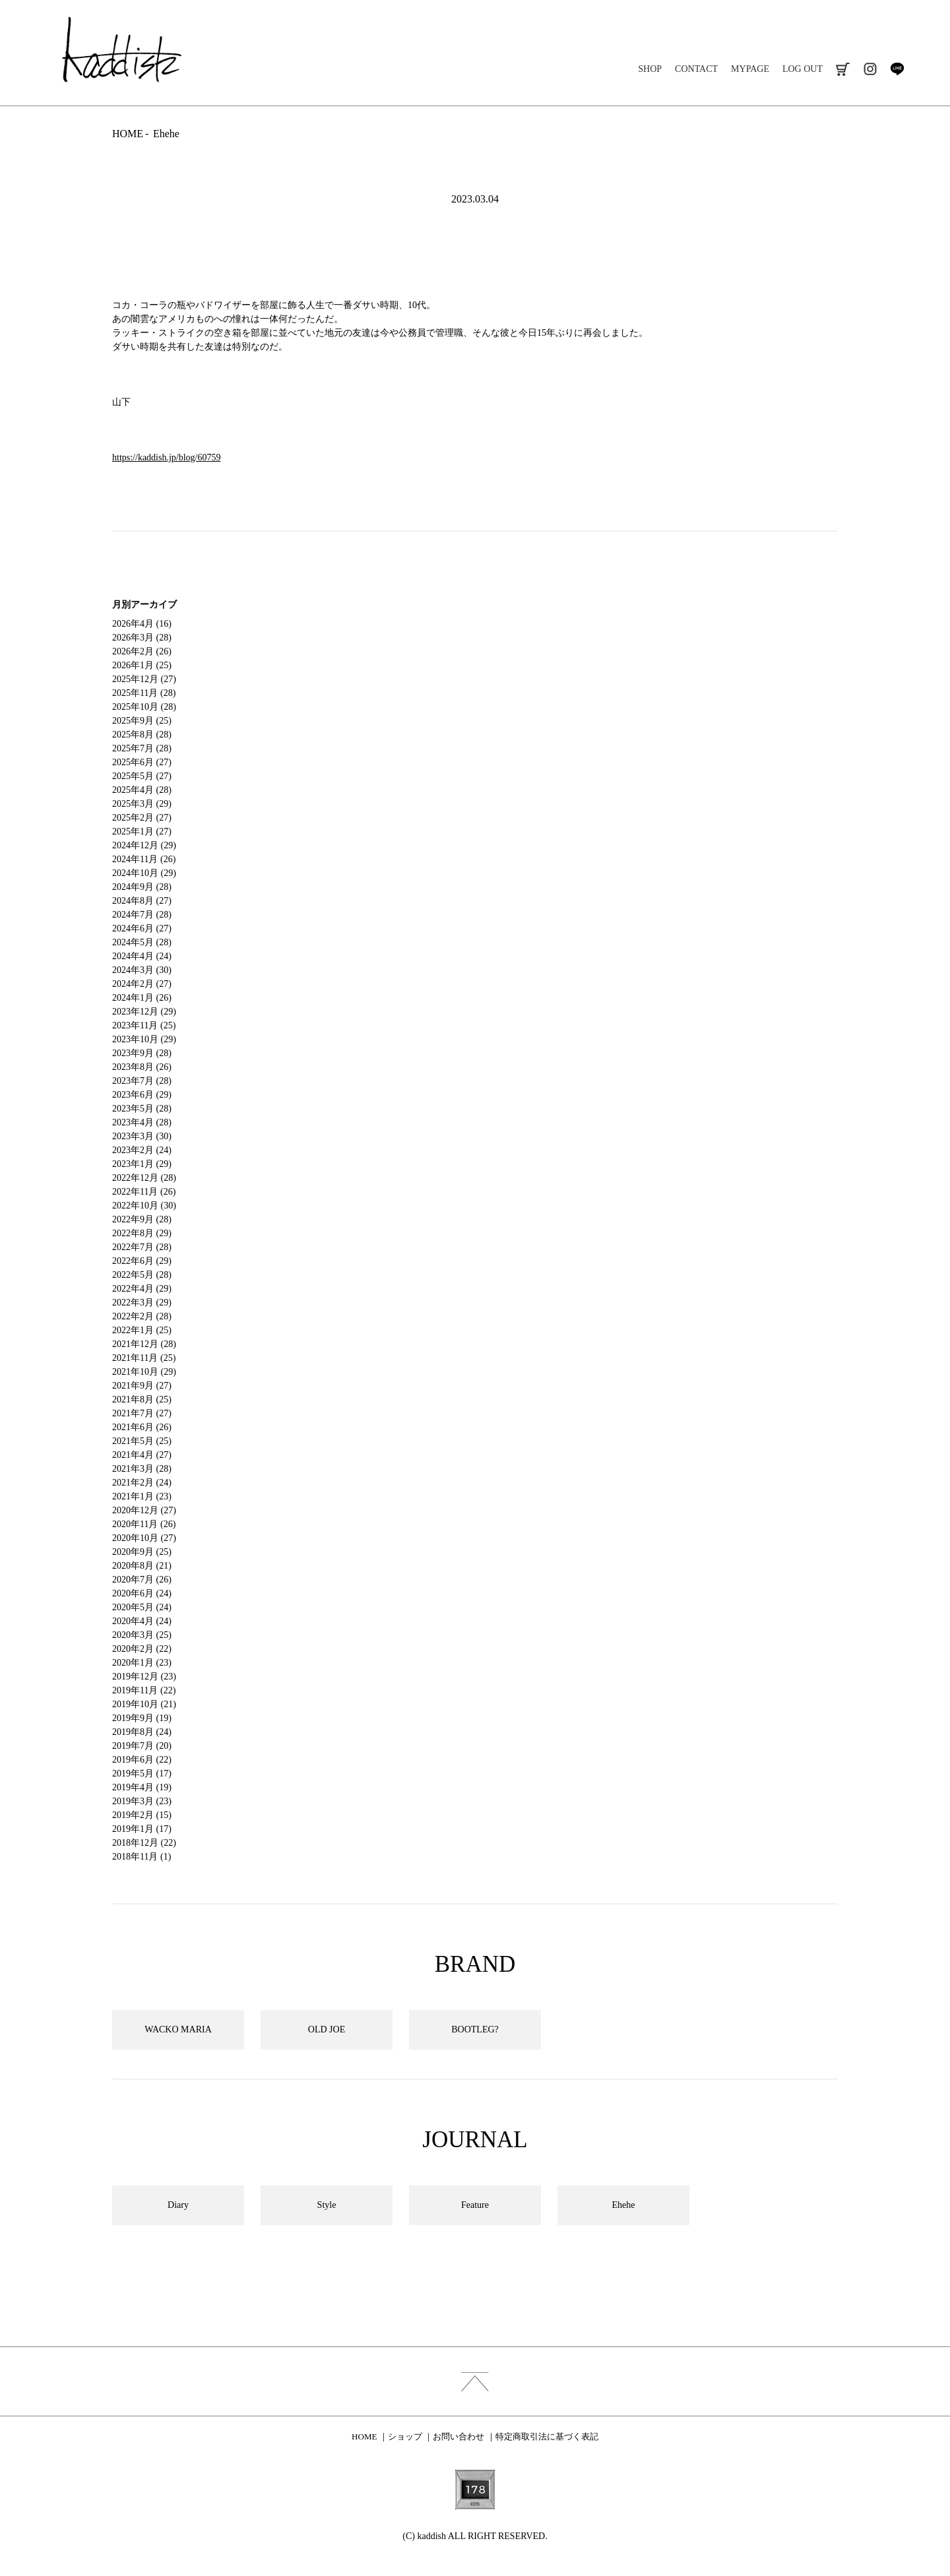  Describe the element at coordinates (127, 133) in the screenshot. I see `HOME` at that location.